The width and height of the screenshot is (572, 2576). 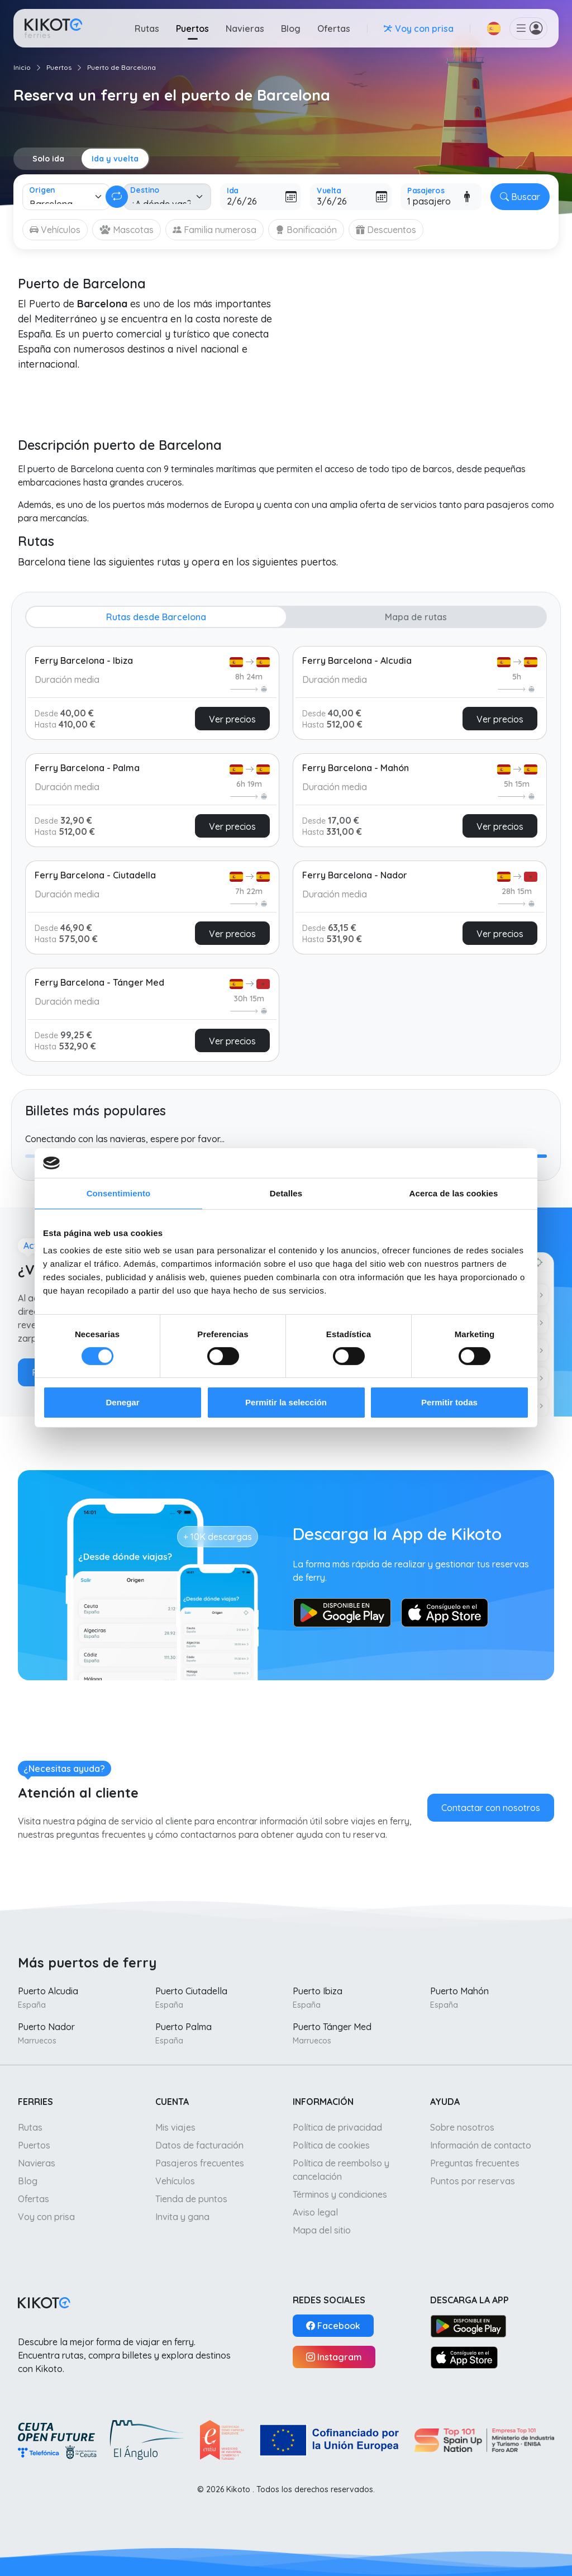 I want to click on Ofertas, so click(x=333, y=28).